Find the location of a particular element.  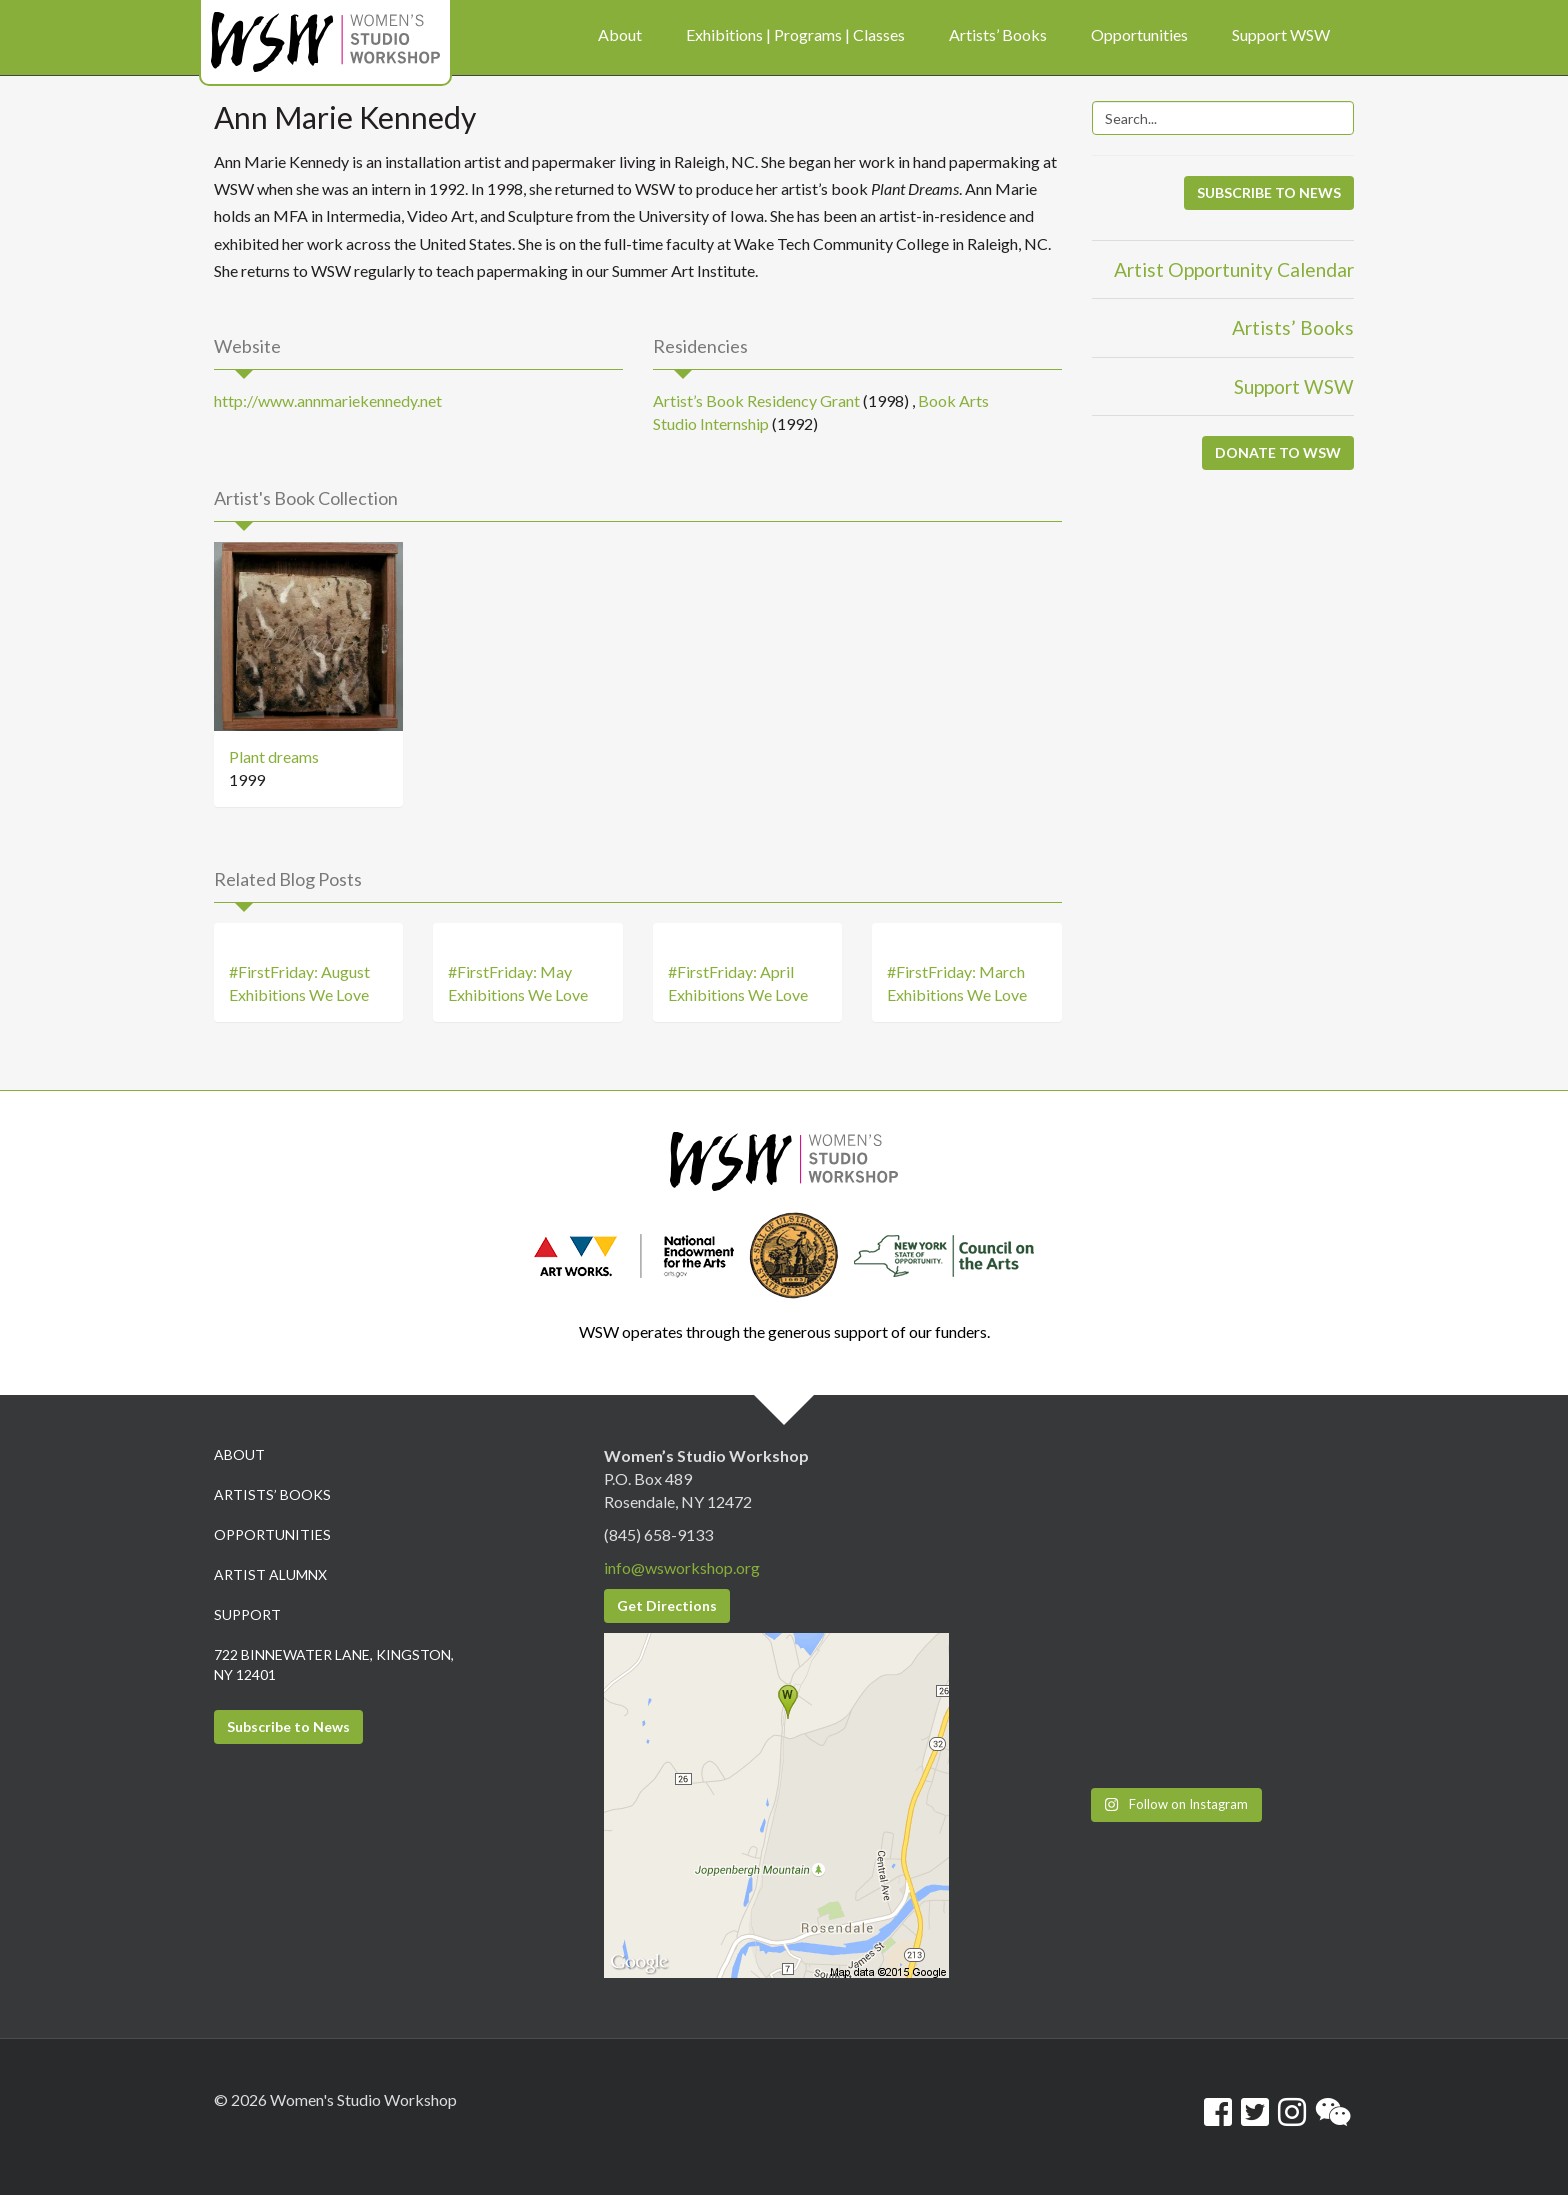

http://www.annmariekennedy.net is located at coordinates (328, 400).